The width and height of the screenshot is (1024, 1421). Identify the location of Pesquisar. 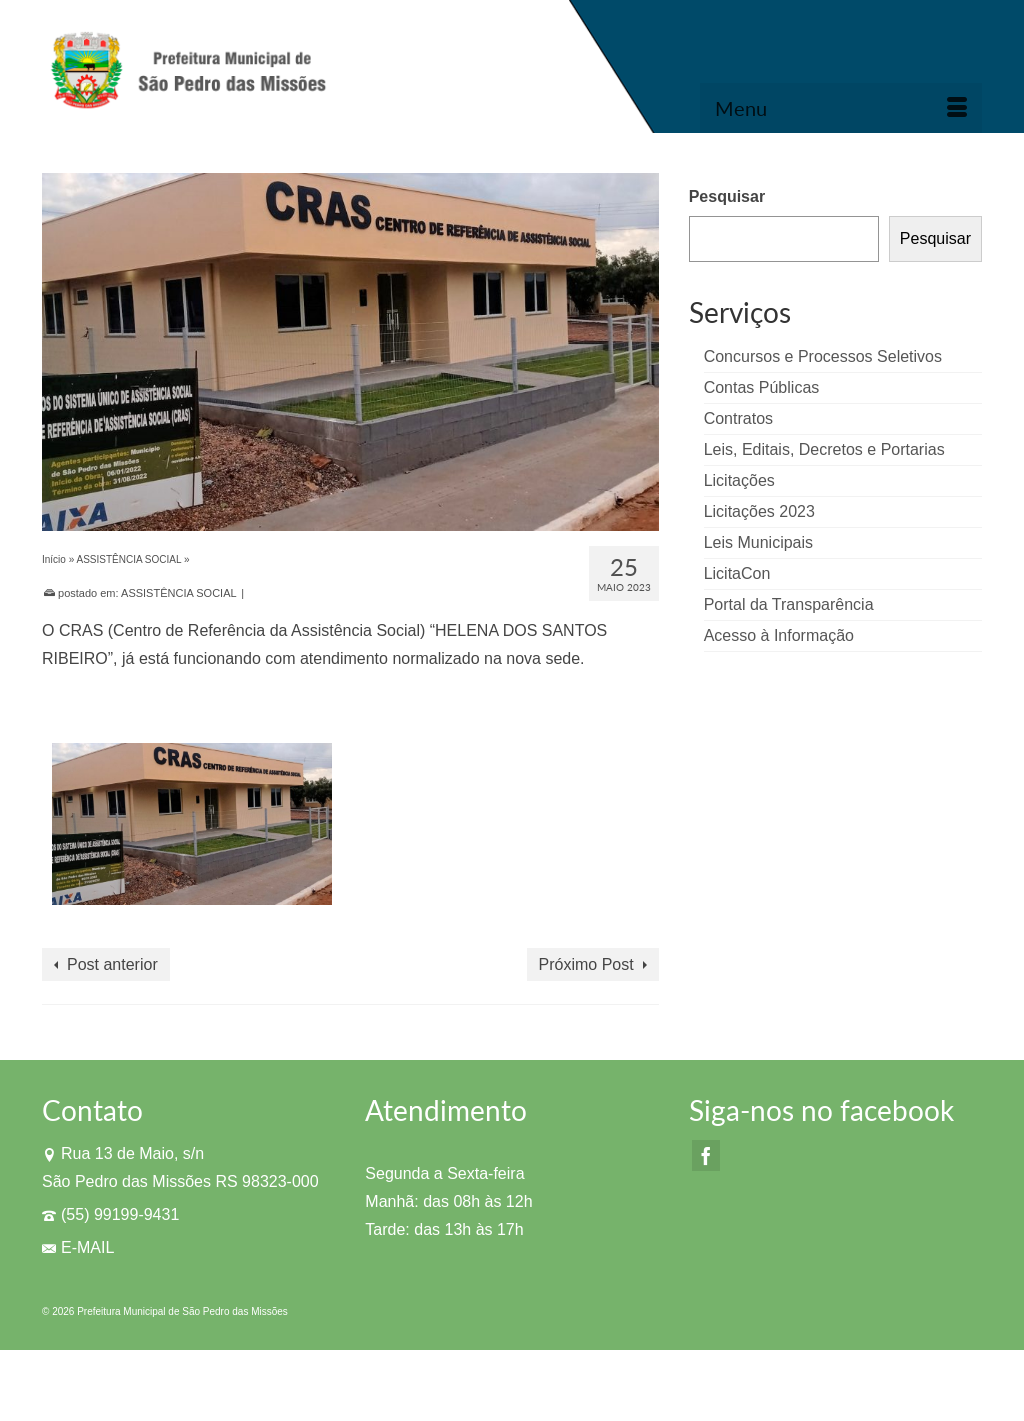
(727, 196).